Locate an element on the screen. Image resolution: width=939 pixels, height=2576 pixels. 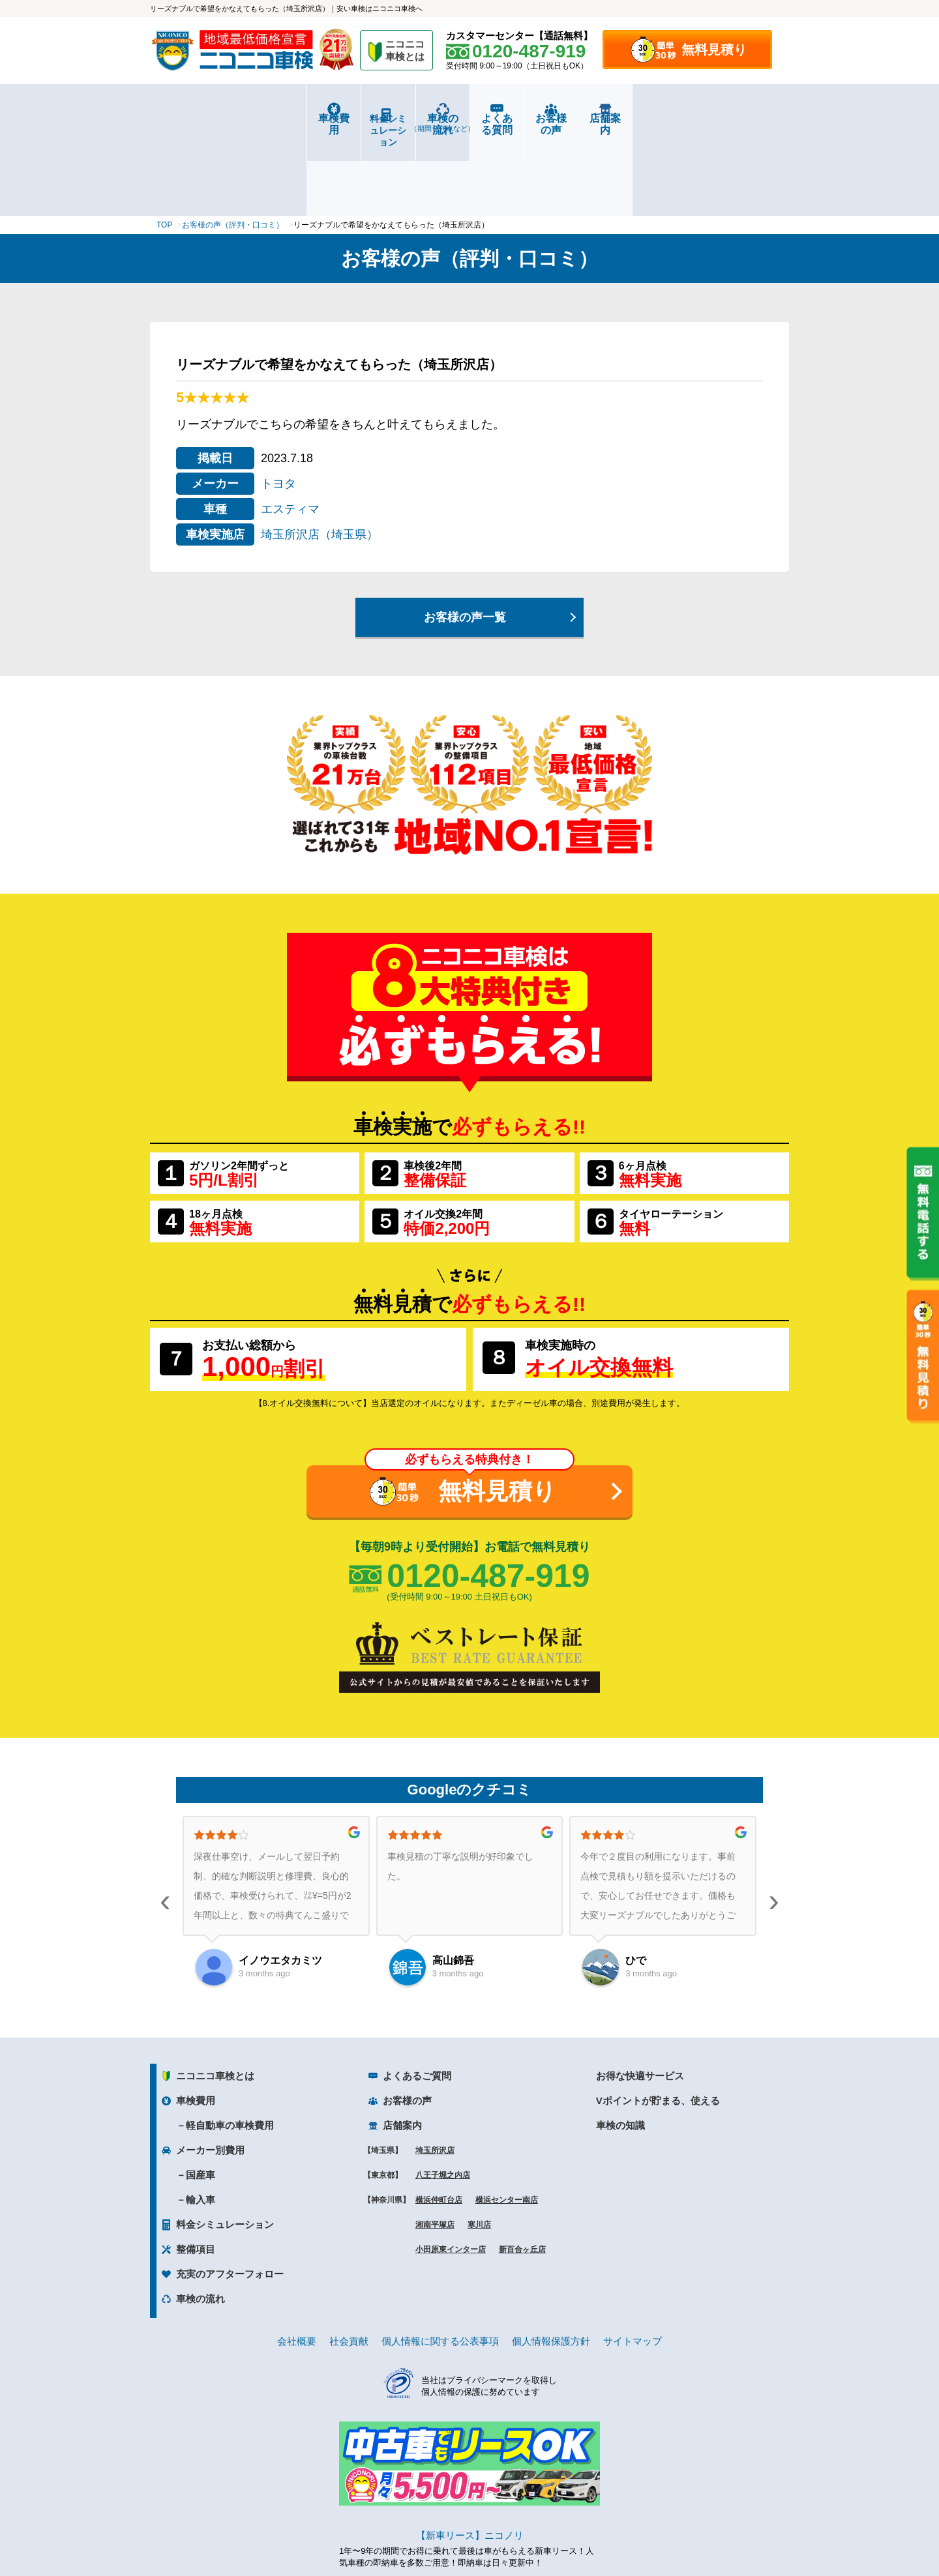
お客様の声一覧 is located at coordinates (465, 539).